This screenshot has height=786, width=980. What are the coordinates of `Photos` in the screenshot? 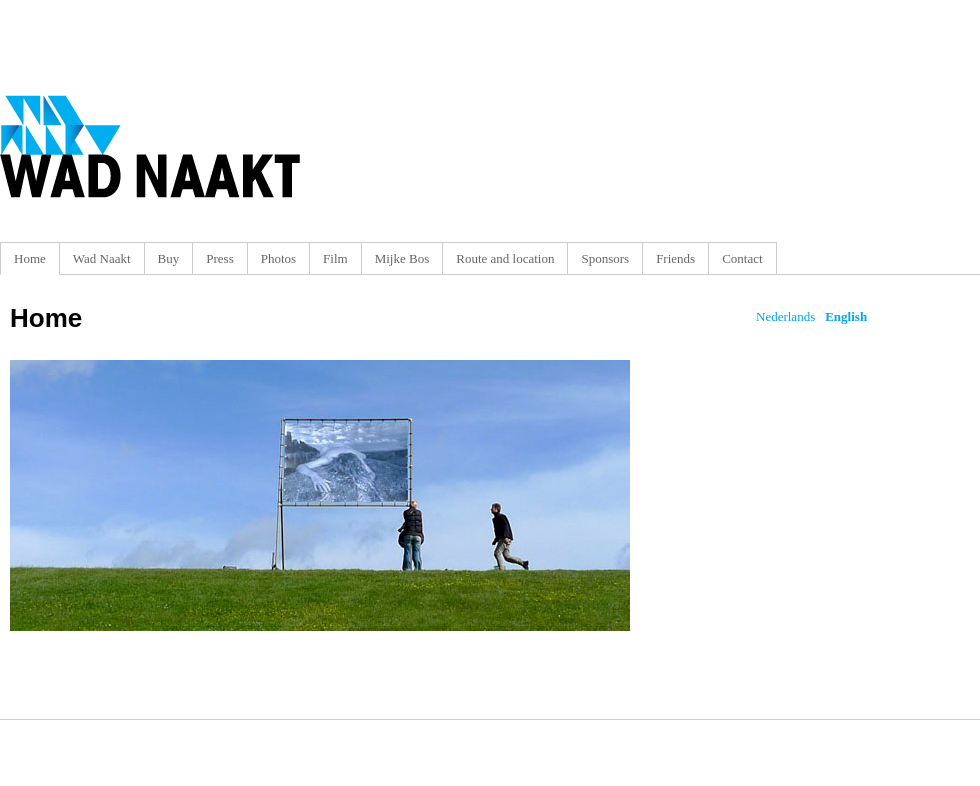 It's located at (278, 258).